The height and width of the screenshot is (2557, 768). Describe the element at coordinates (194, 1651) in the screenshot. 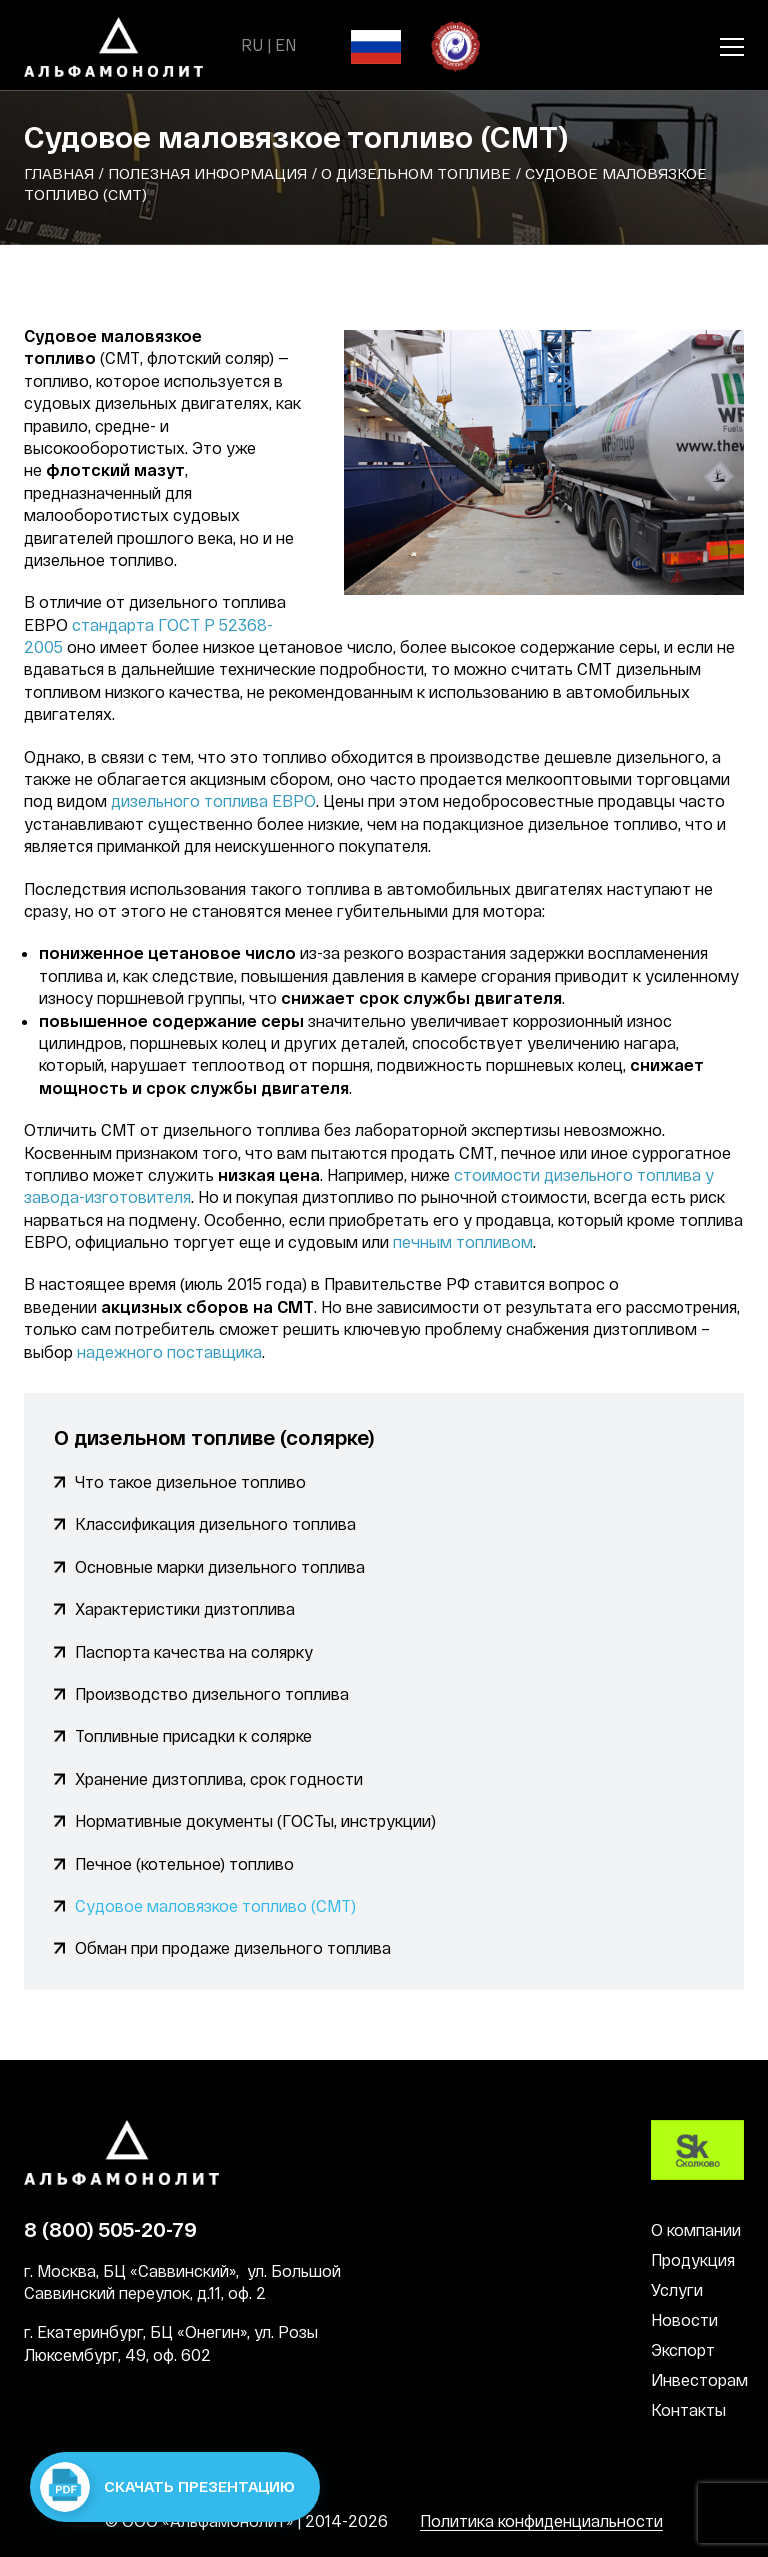

I see `Паспорта качества на солярку` at that location.